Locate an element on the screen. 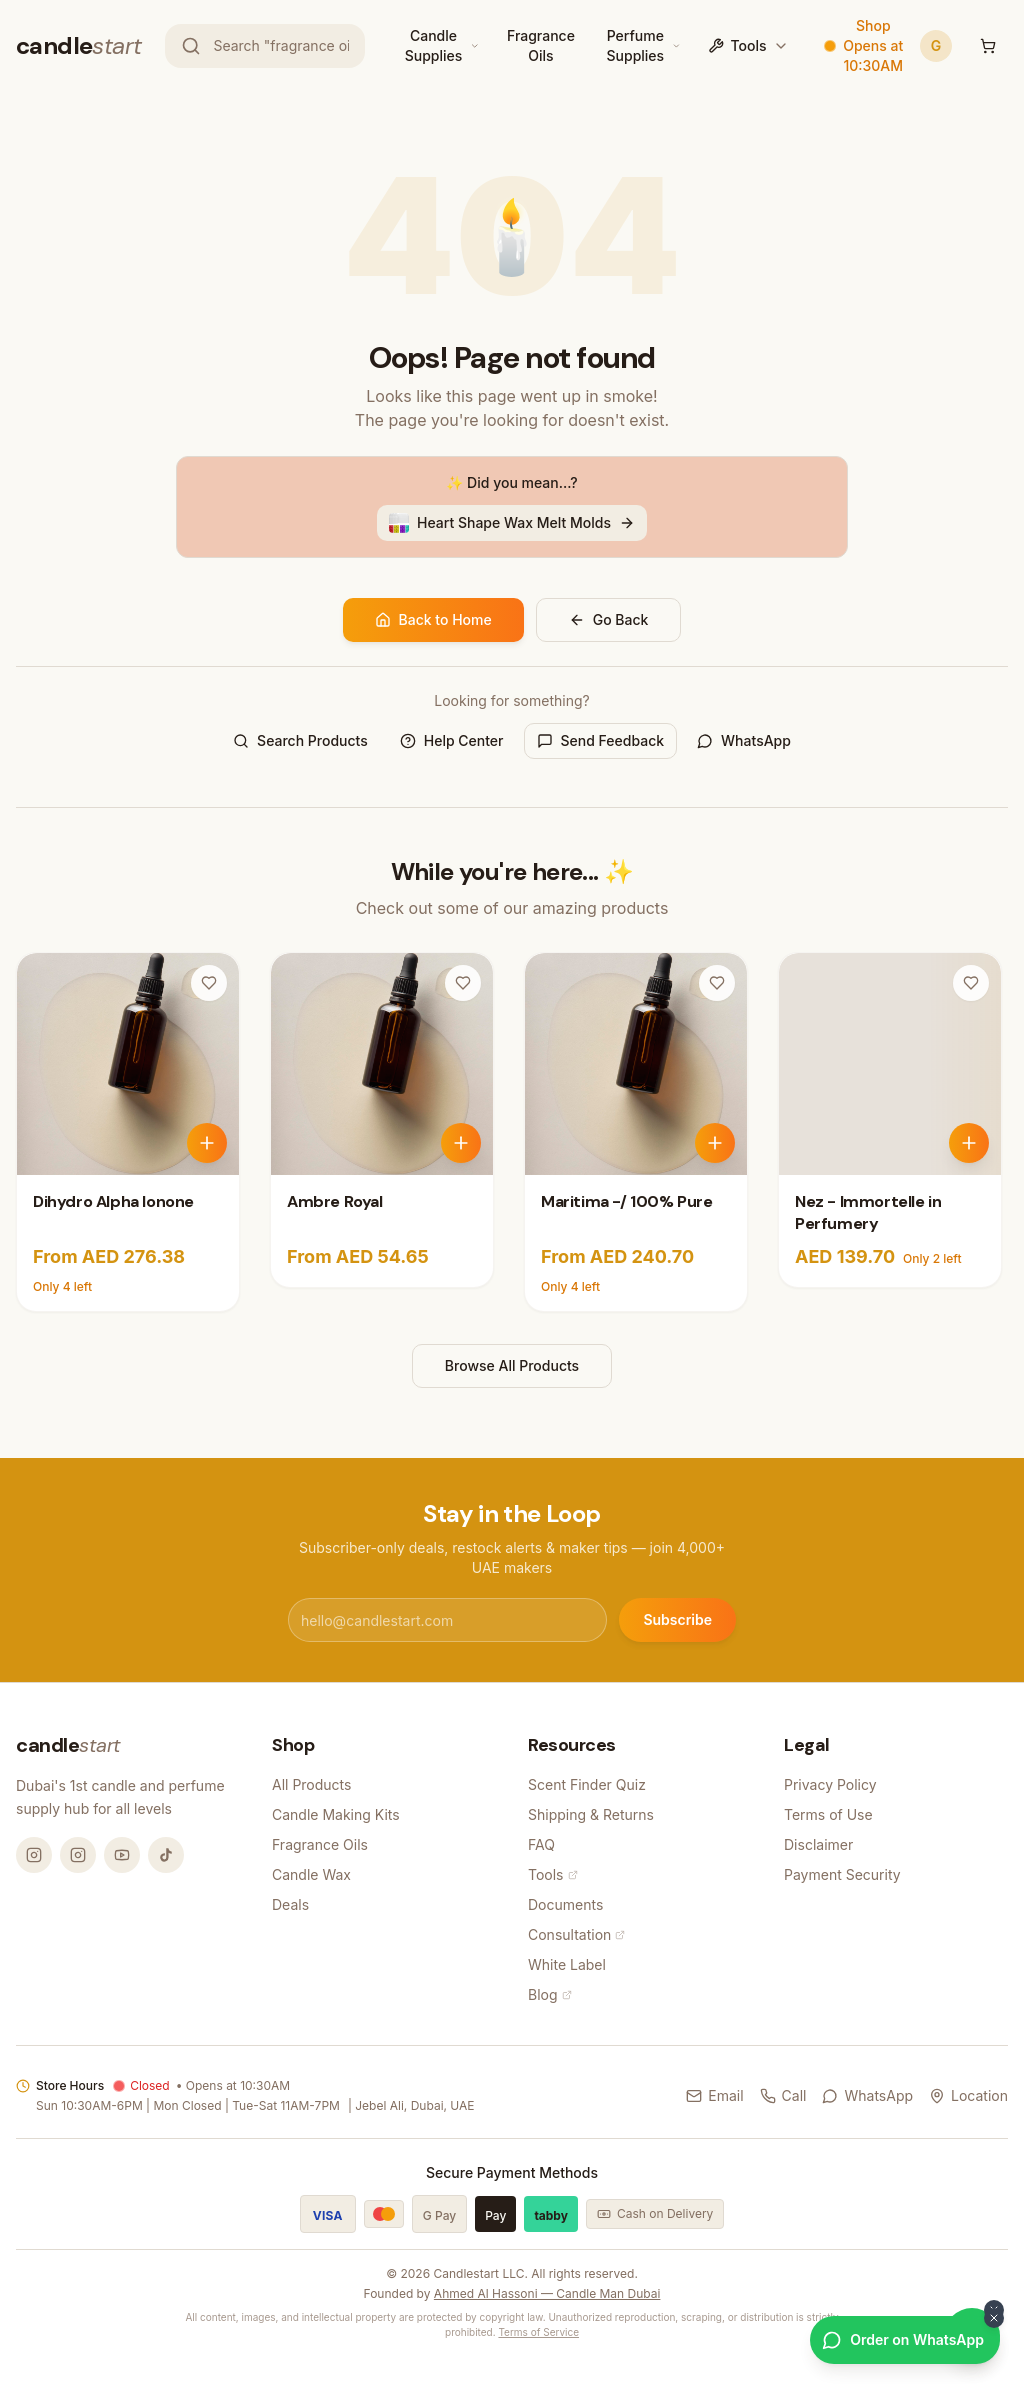 The height and width of the screenshot is (2388, 1024). [Dismiss WhatsApp button] is located at coordinates (994, 2318).